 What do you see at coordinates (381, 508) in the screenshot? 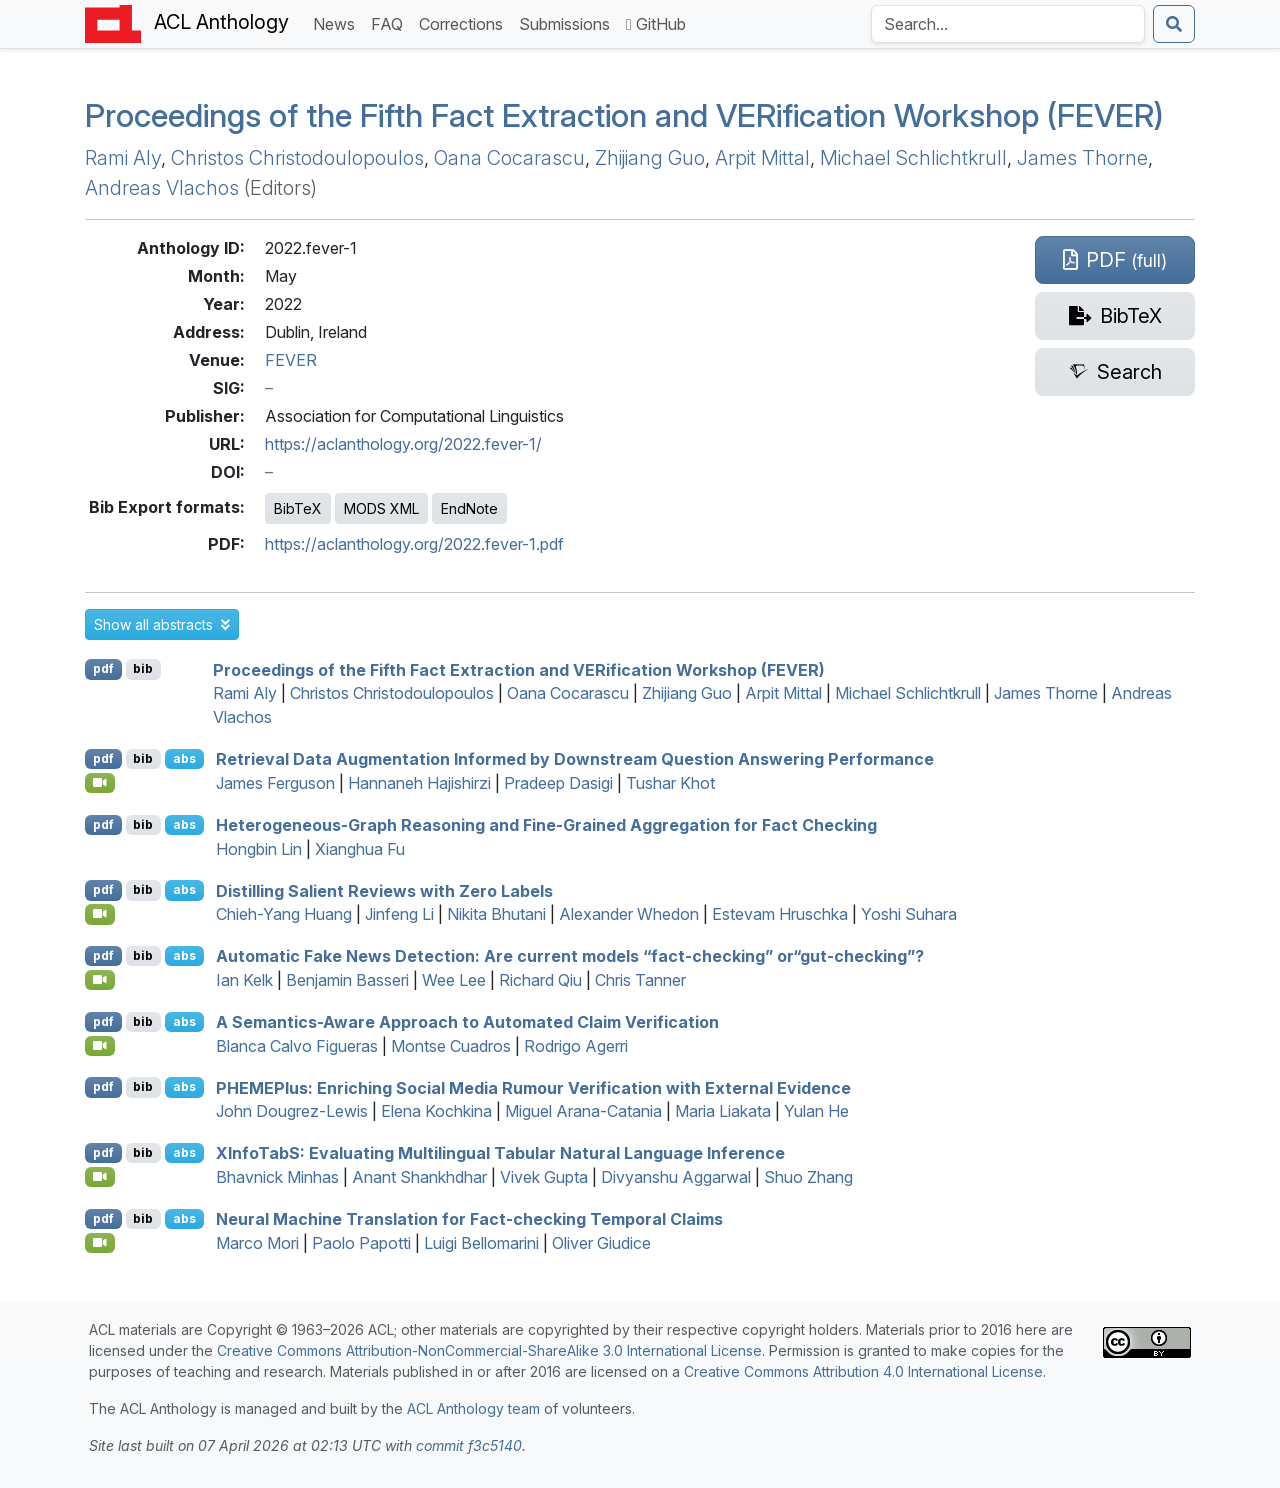
I see `MODS XML` at bounding box center [381, 508].